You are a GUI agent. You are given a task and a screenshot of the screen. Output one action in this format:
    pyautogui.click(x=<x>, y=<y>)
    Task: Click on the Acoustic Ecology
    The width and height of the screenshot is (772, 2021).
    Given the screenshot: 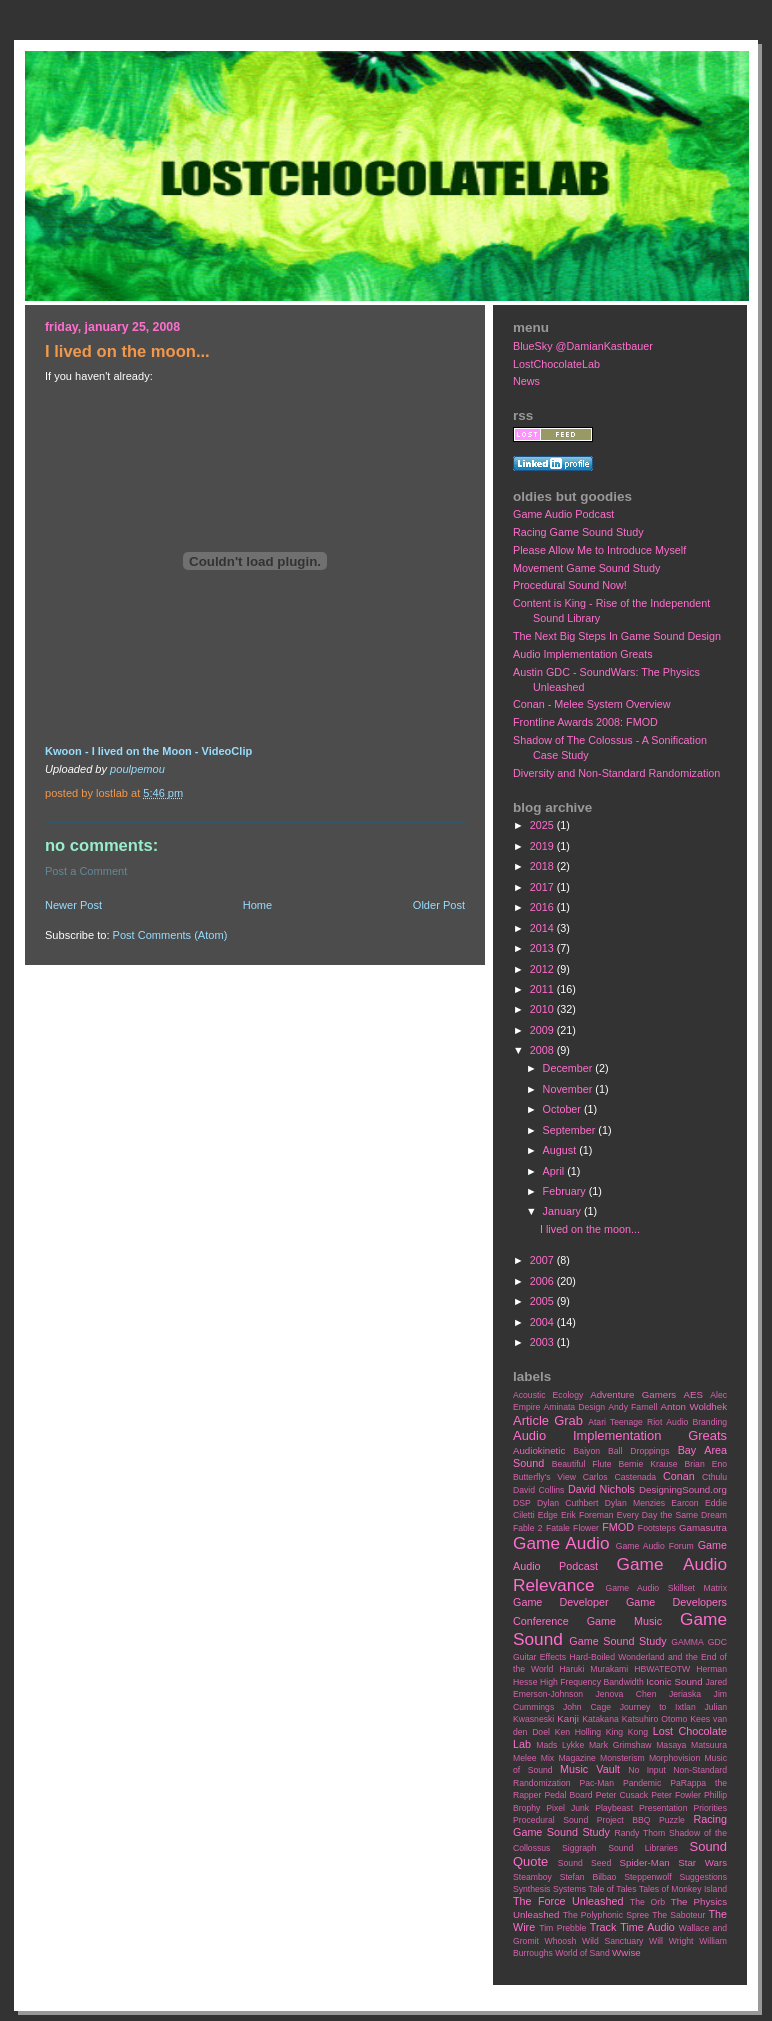 What is the action you would take?
    pyautogui.click(x=548, y=1395)
    